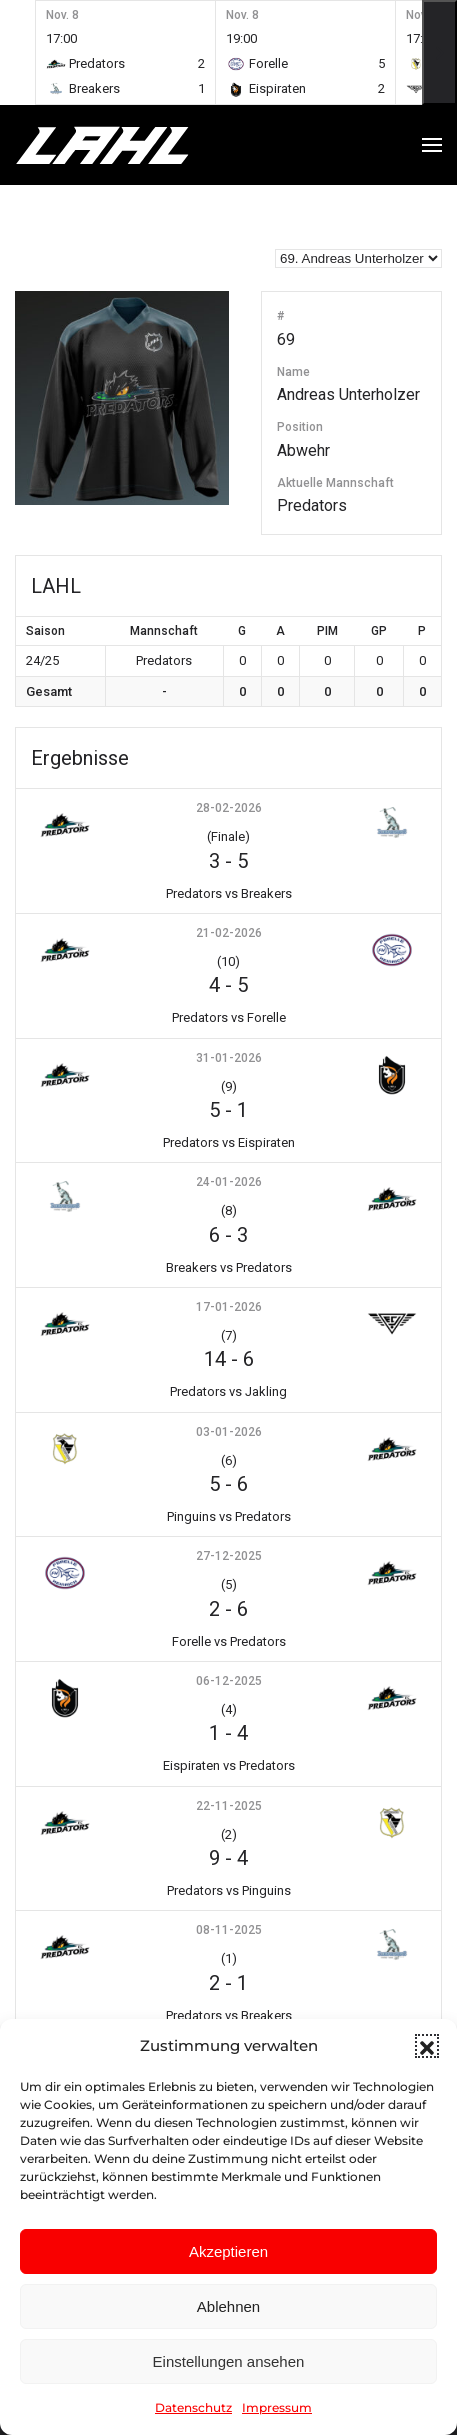 The image size is (457, 2435). Describe the element at coordinates (229, 1681) in the screenshot. I see `06-12-2025` at that location.